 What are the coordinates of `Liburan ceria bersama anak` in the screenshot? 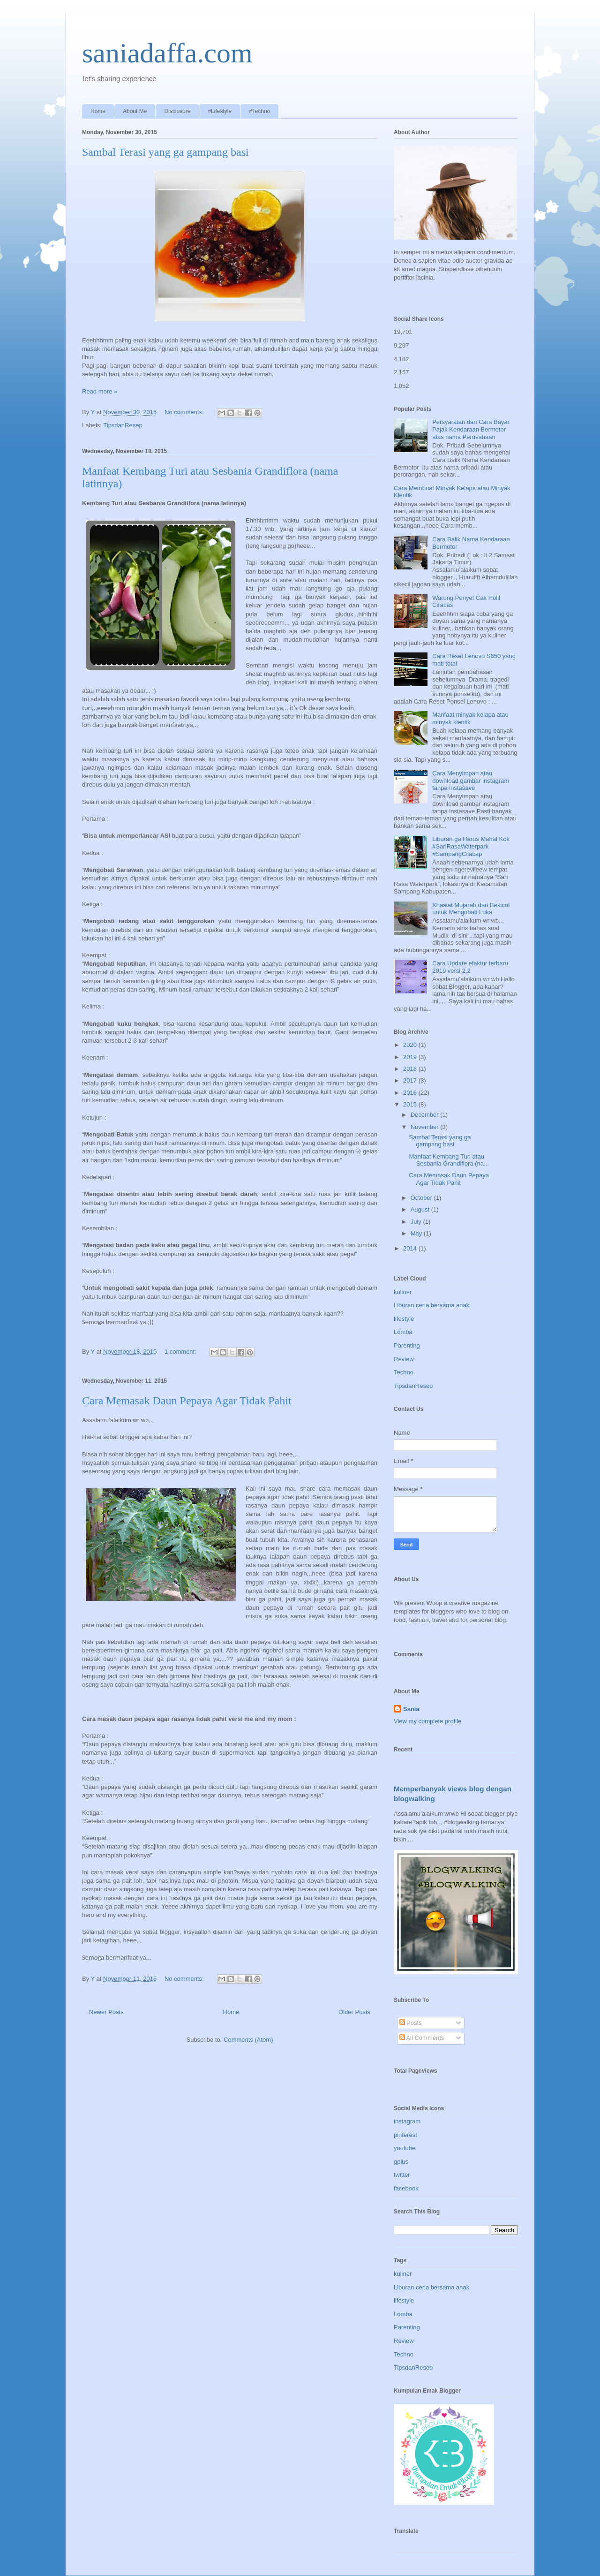 It's located at (431, 1305).